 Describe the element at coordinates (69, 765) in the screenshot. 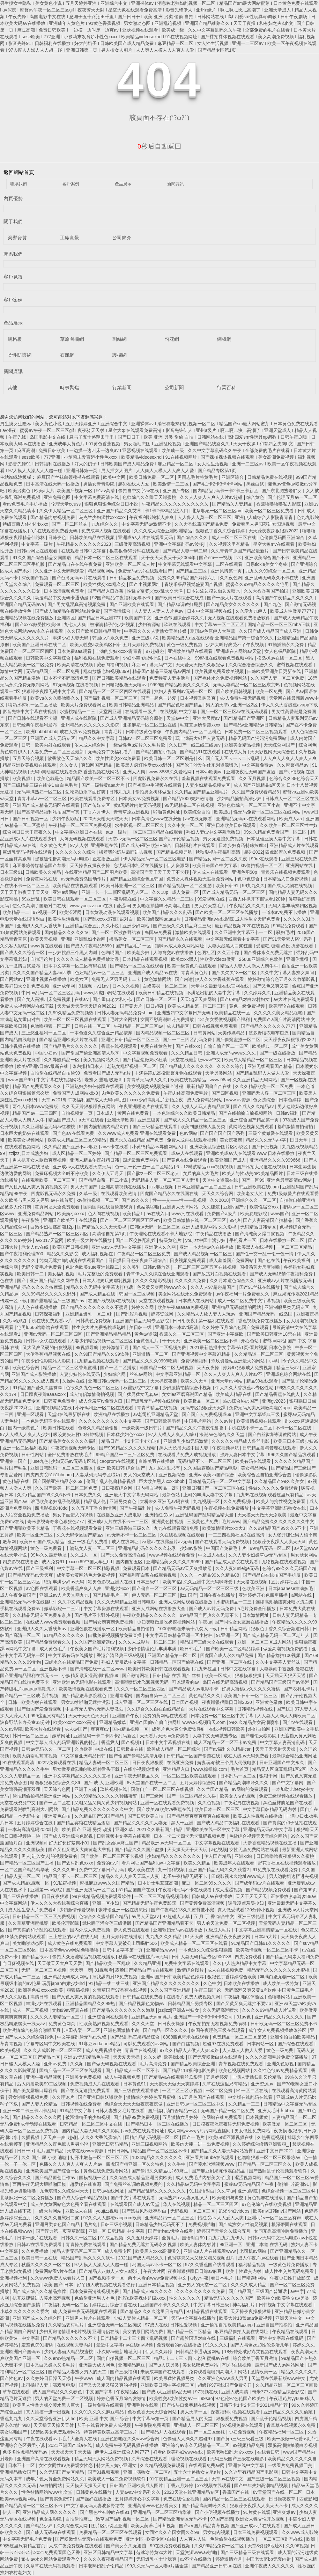

I see `久久女人` at that location.